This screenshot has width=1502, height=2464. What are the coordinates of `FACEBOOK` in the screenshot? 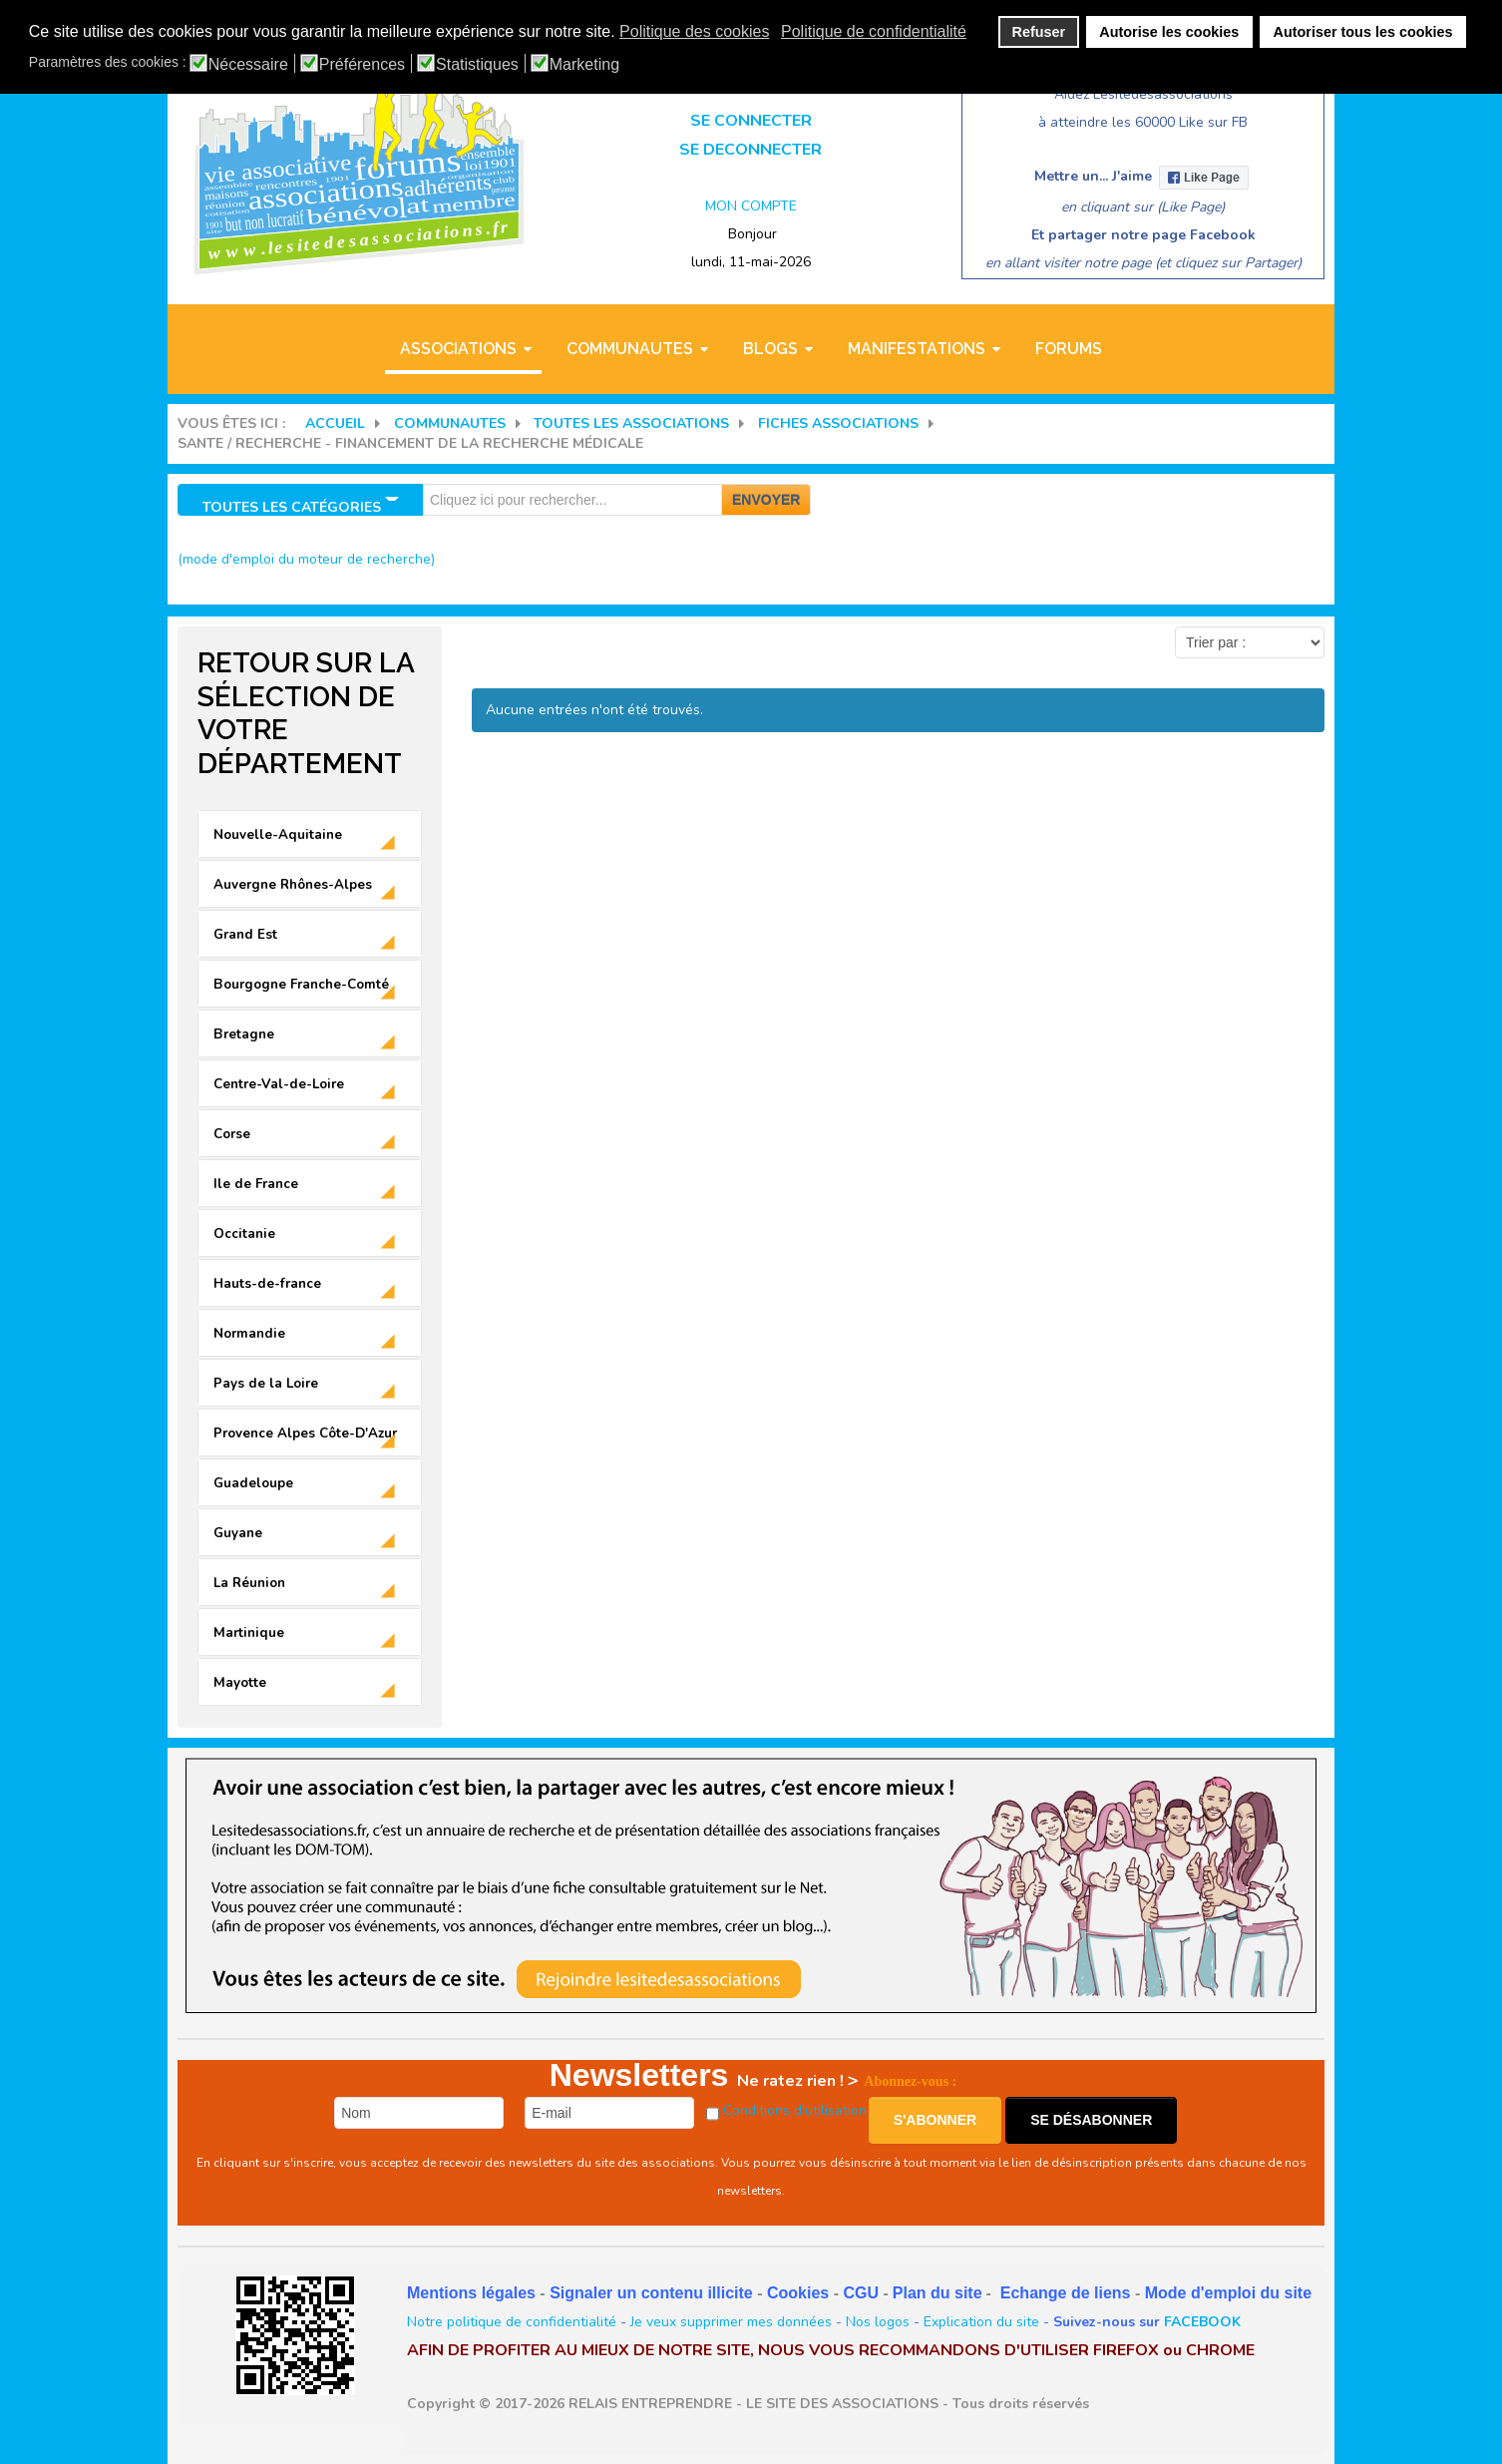 It's located at (1202, 2321).